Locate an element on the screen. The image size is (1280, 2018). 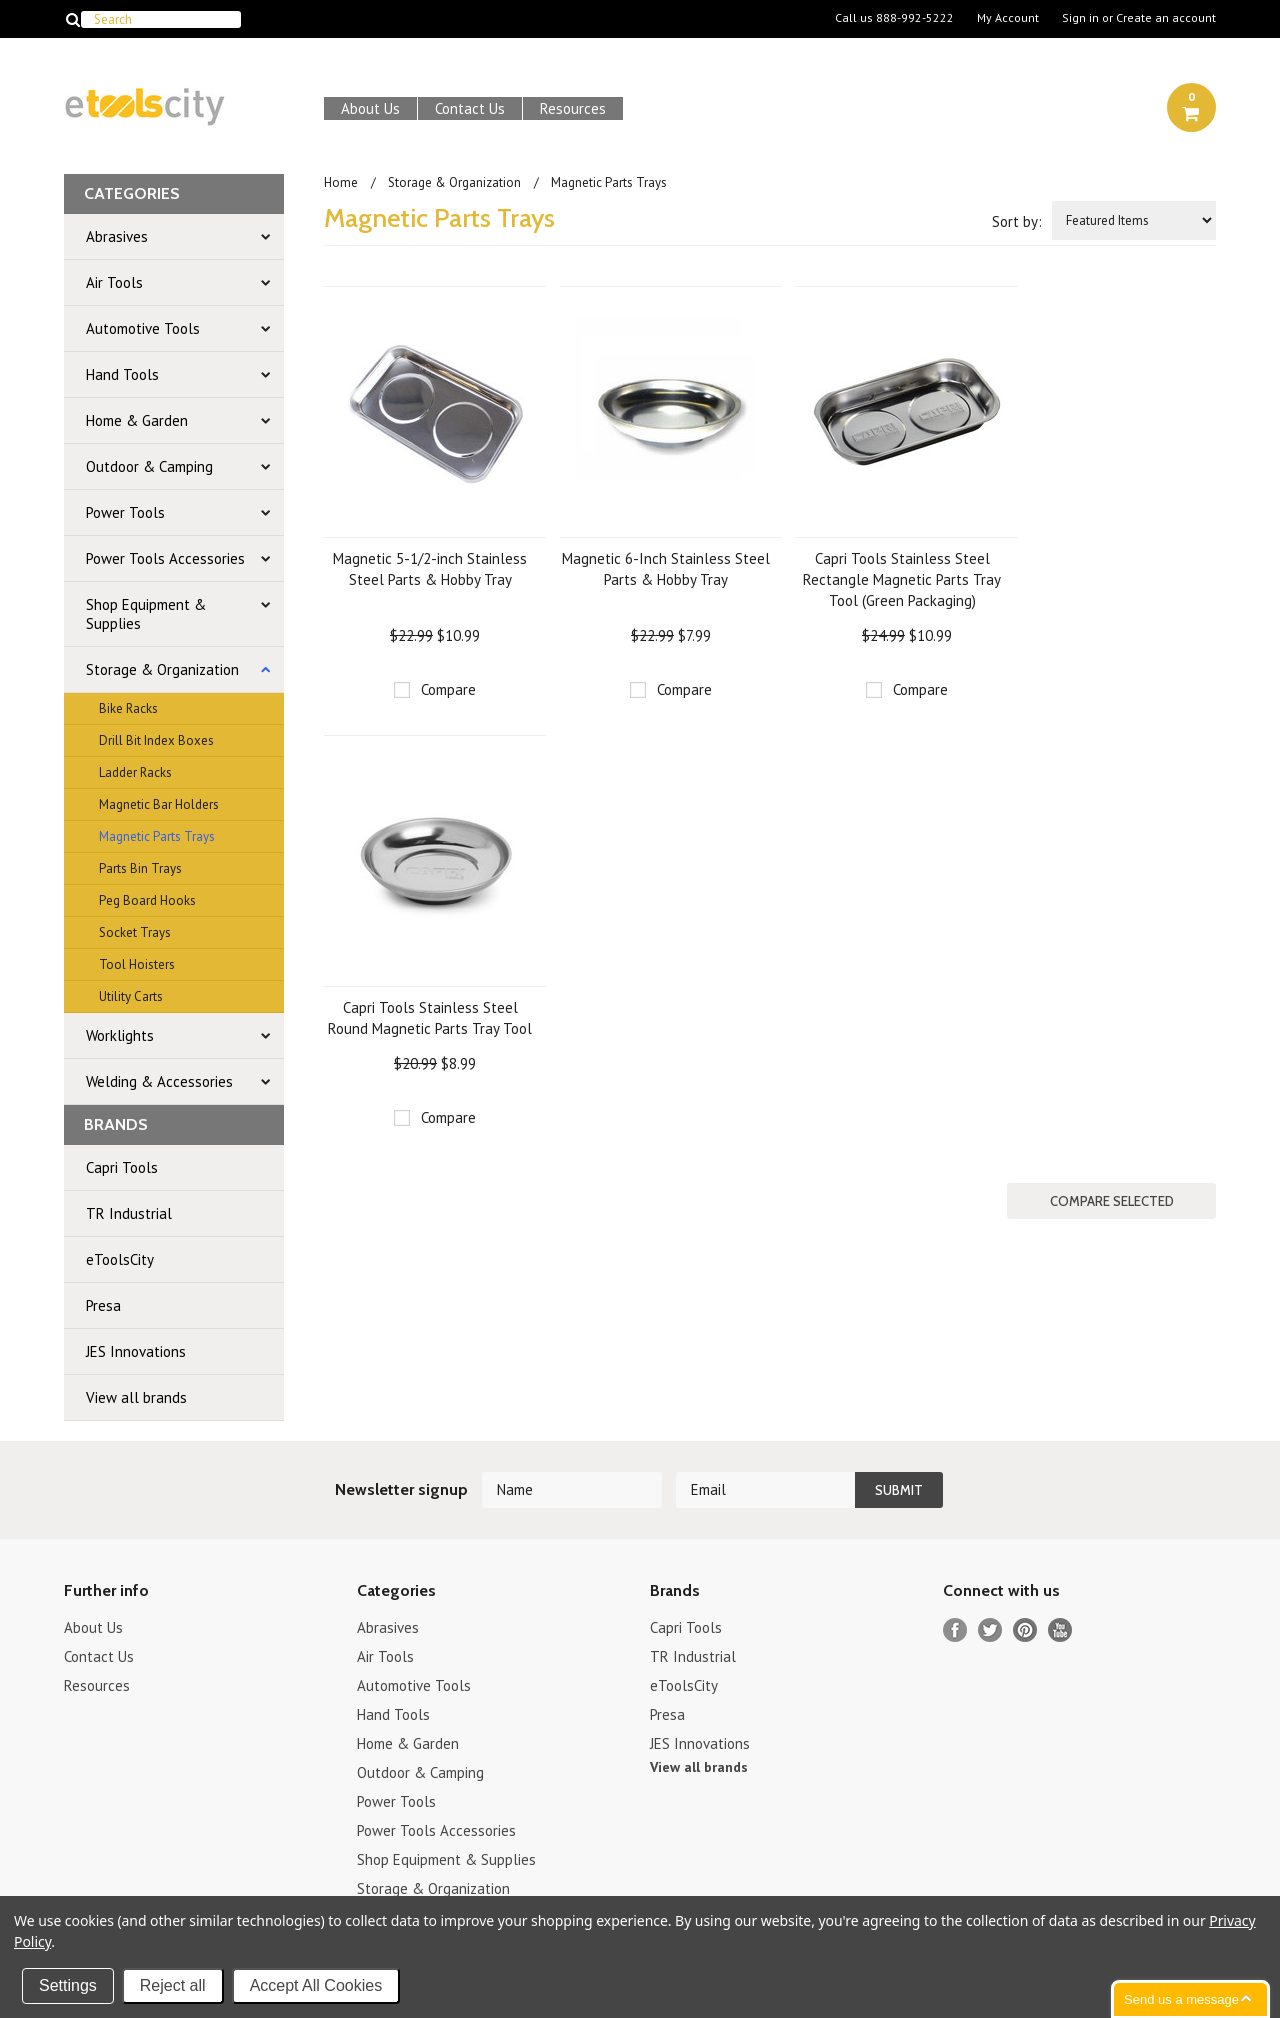
TR Industrial is located at coordinates (129, 1213).